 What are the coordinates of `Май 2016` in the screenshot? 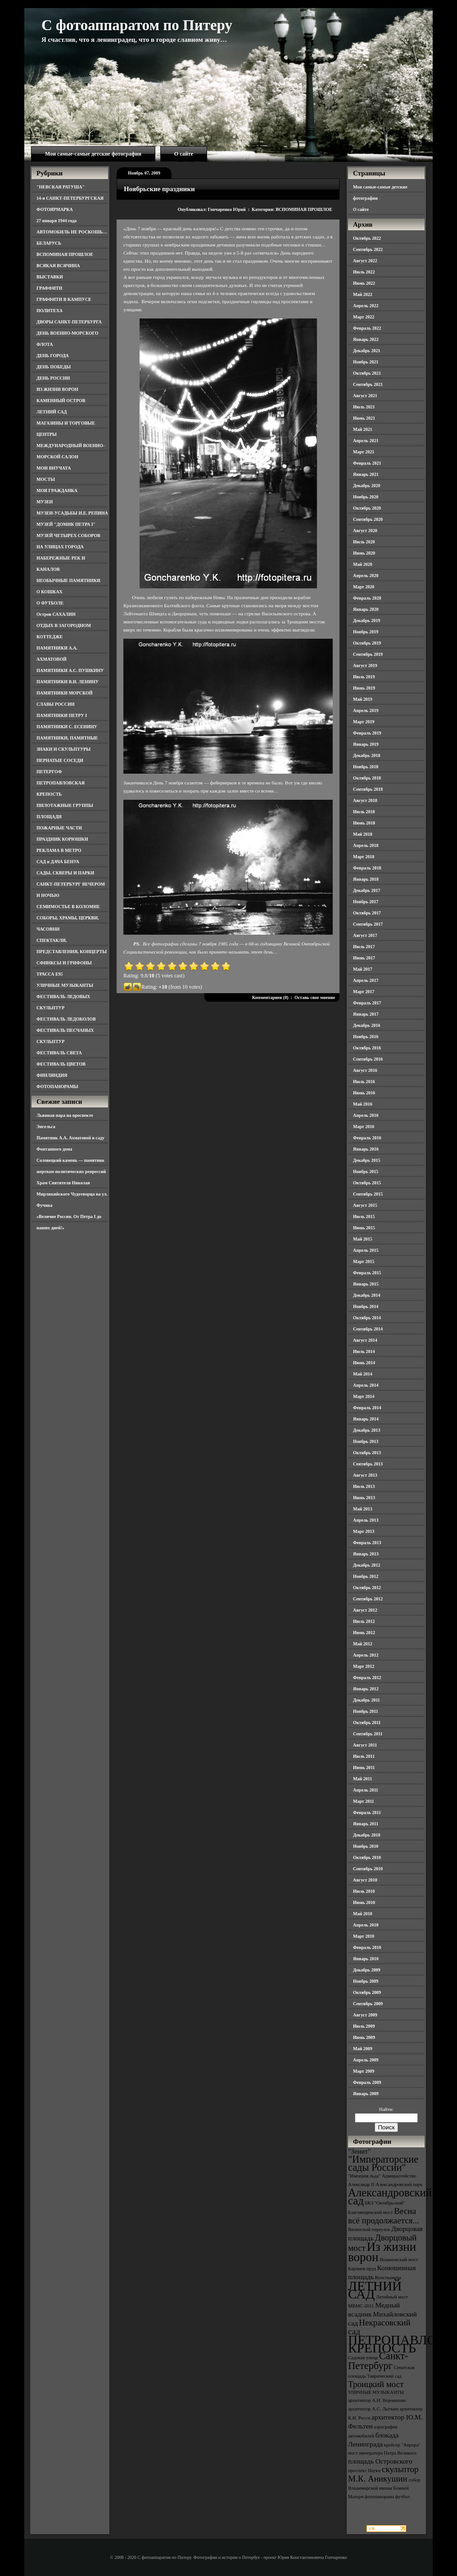 It's located at (362, 1104).